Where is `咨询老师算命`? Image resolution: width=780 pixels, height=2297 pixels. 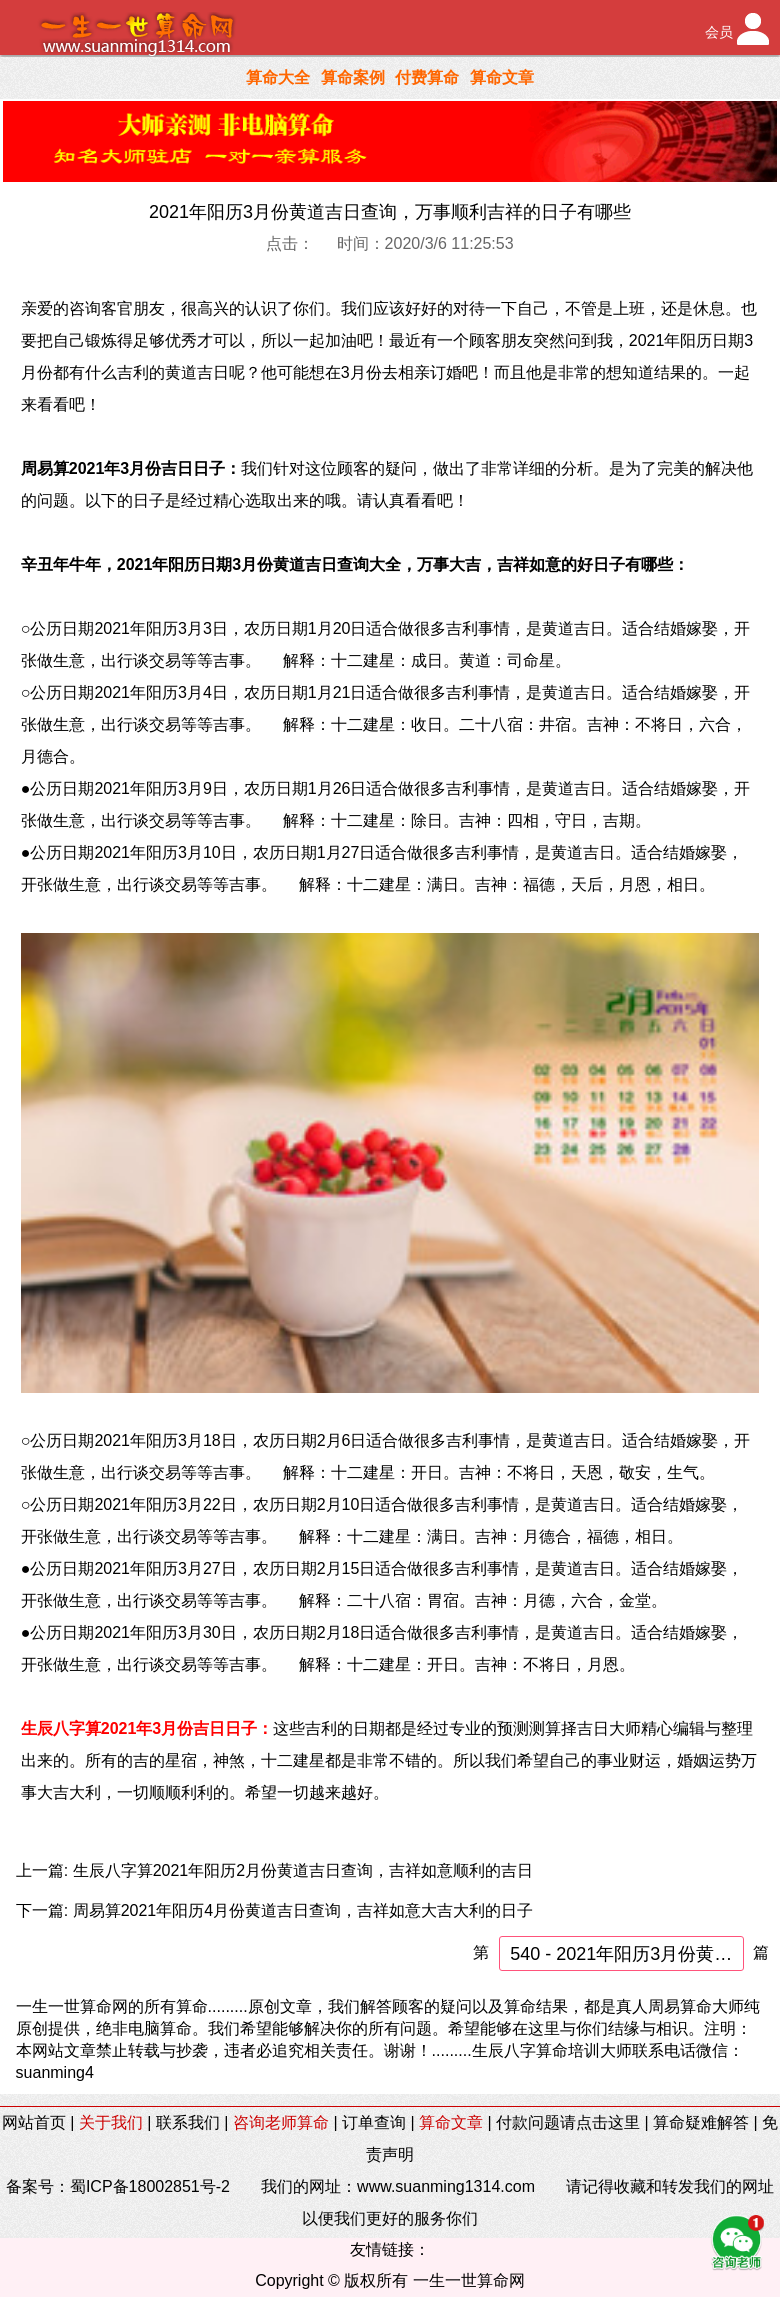 咨询老师算命 is located at coordinates (281, 2122).